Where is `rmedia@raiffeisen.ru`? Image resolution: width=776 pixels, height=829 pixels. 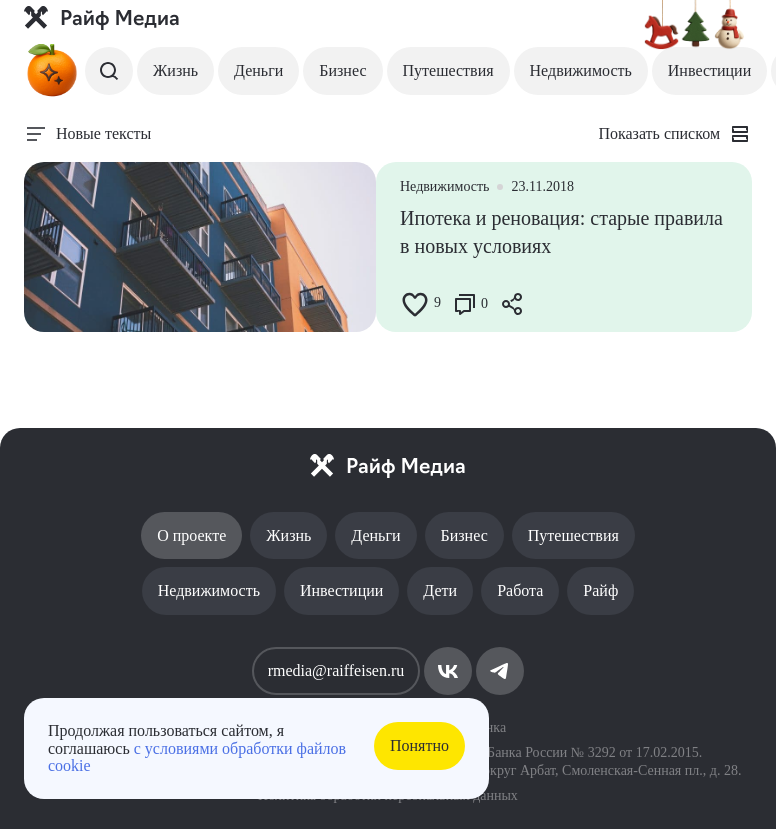 rmedia@raiffeisen.ru is located at coordinates (336, 670).